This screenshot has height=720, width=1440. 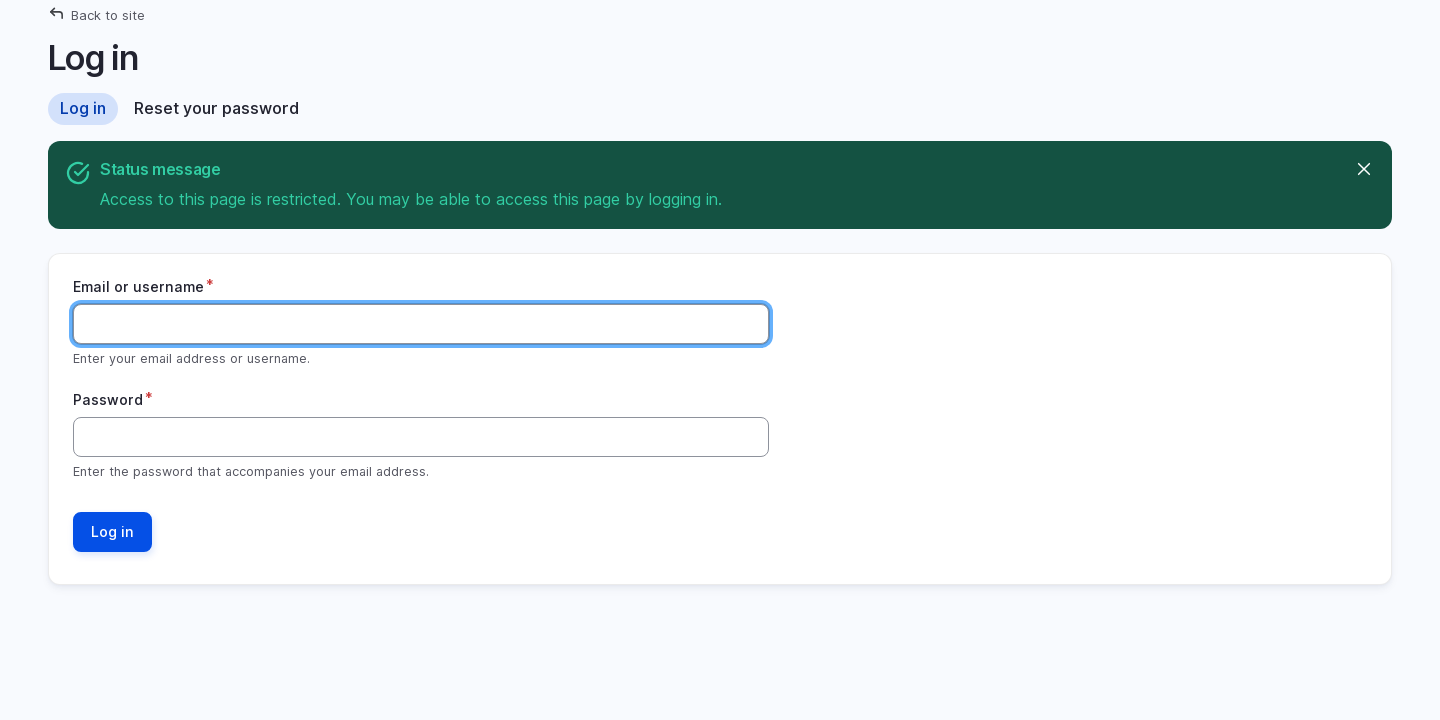 I want to click on Reset your password, so click(x=216, y=108).